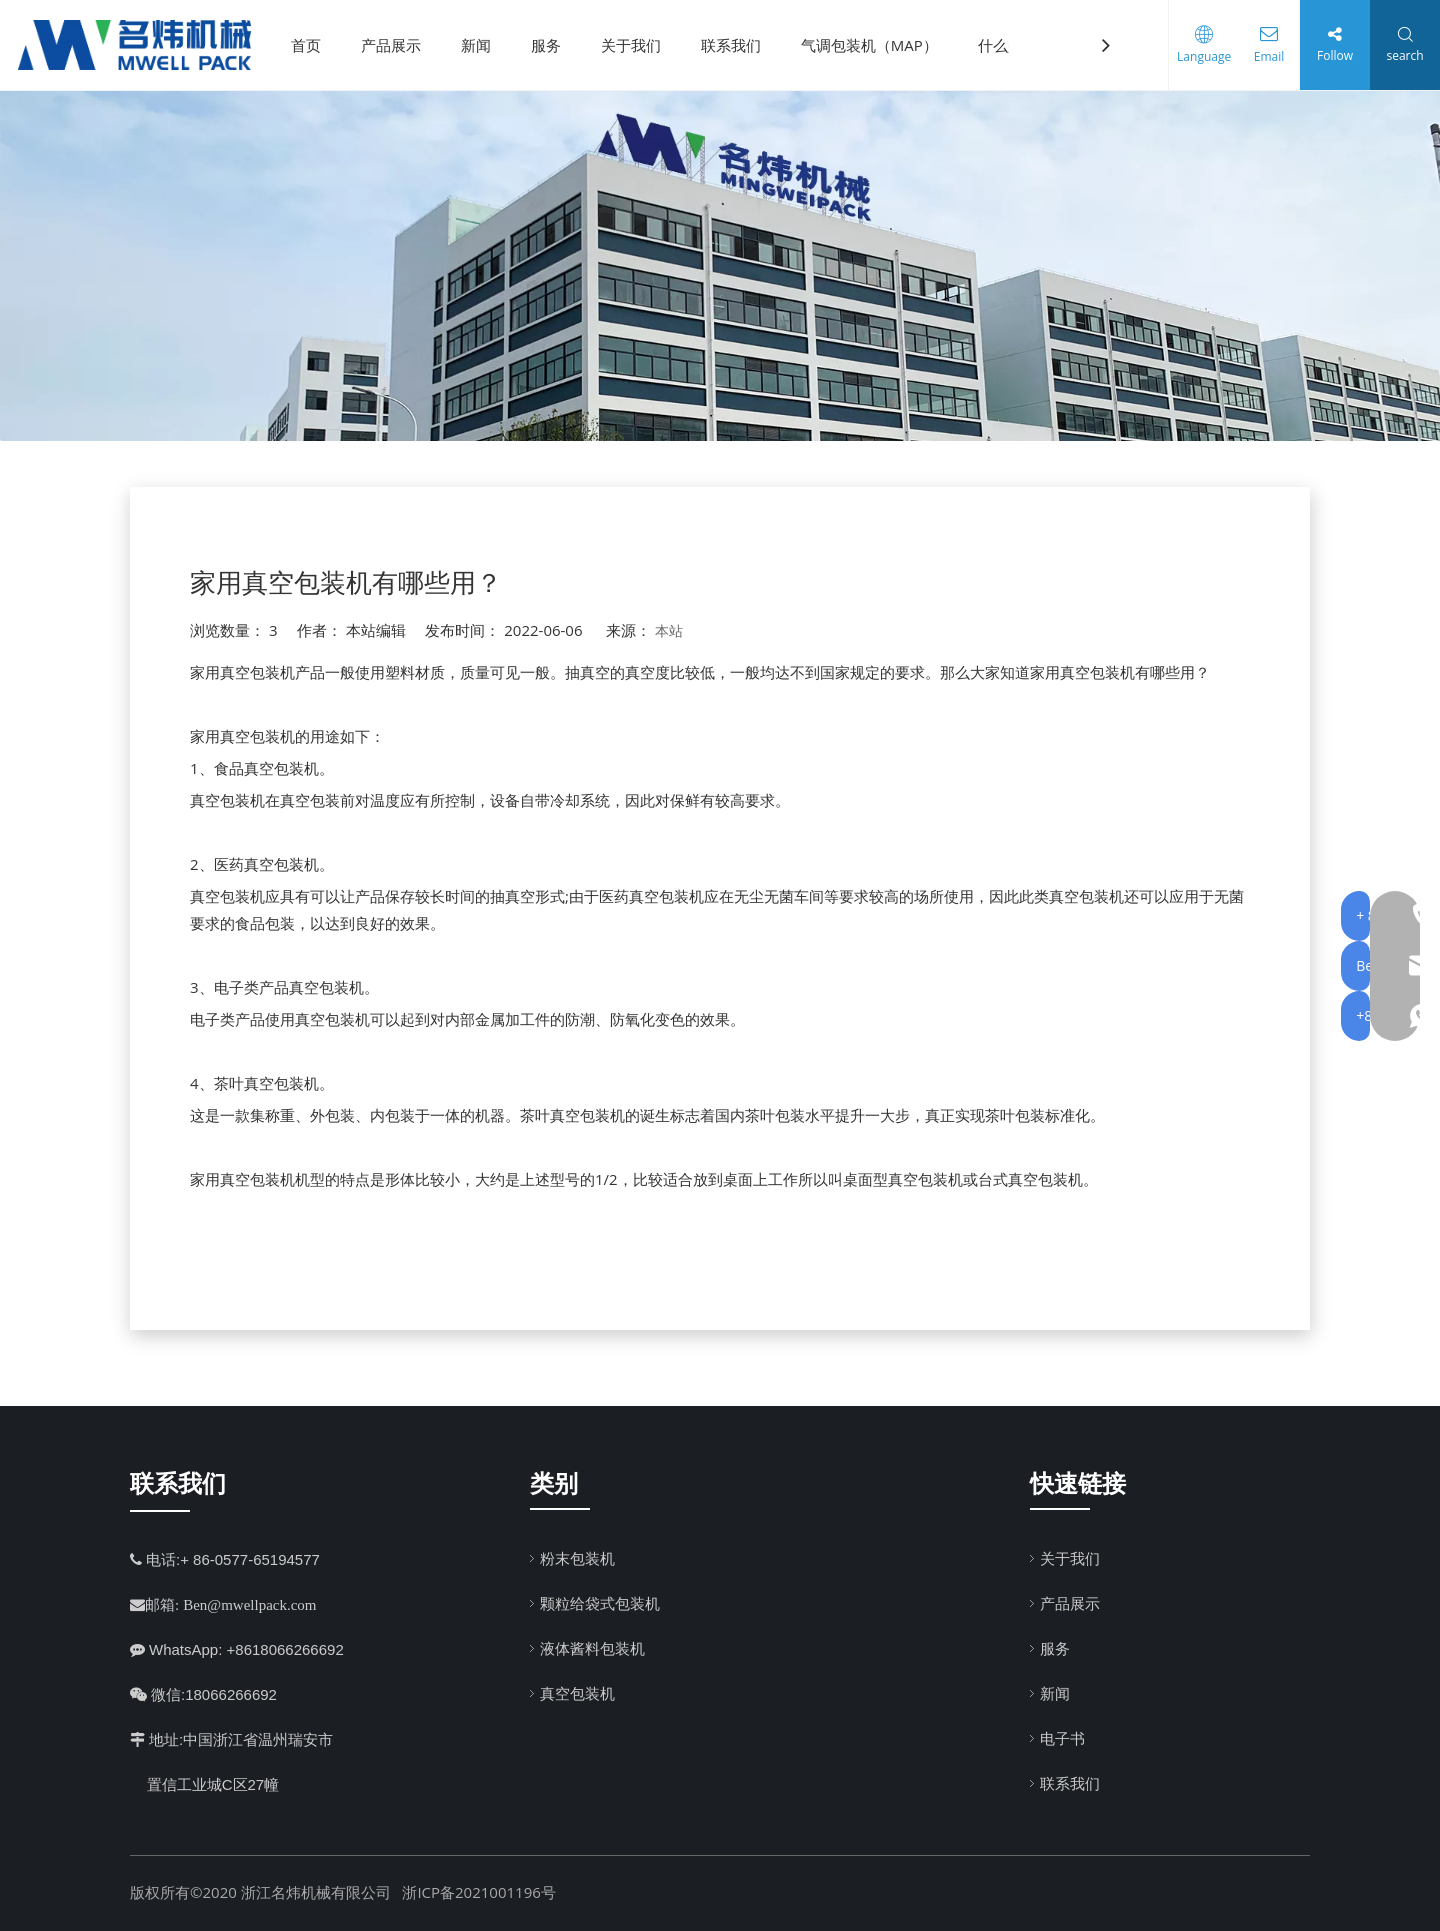 The width and height of the screenshot is (1440, 1931). I want to click on 产品展示, so click(398, 45).